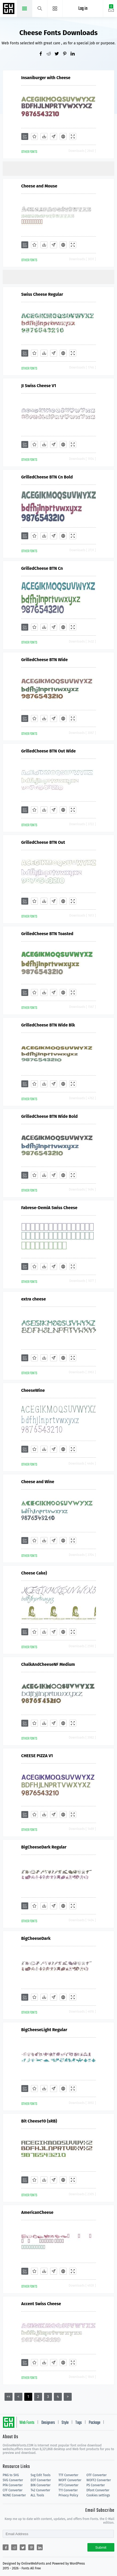 This screenshot has height=2576, width=117. Describe the element at coordinates (34, 1573) in the screenshot. I see `Cheese Cake)` at that location.